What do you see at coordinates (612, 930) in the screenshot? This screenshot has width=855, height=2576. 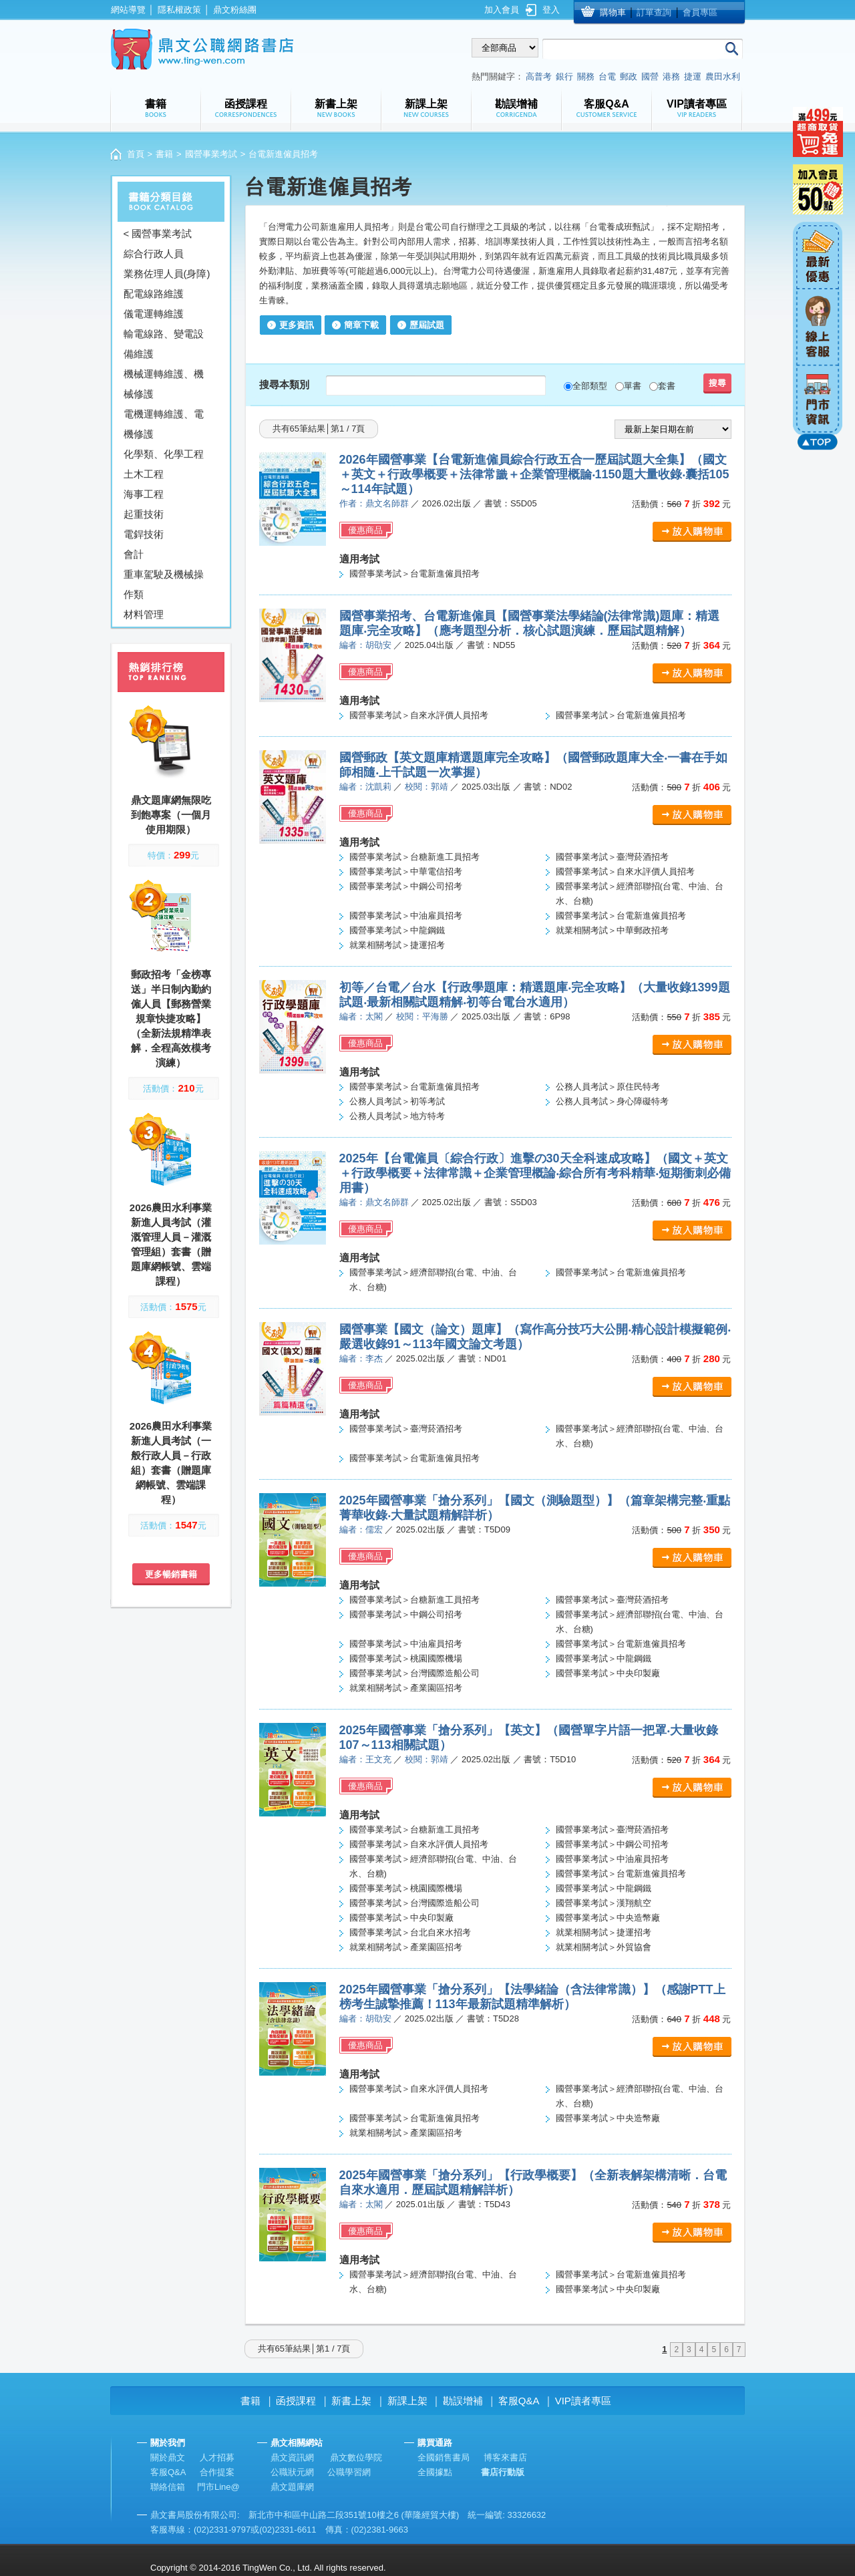 I see `就業相關考試＞中華郵政招考` at bounding box center [612, 930].